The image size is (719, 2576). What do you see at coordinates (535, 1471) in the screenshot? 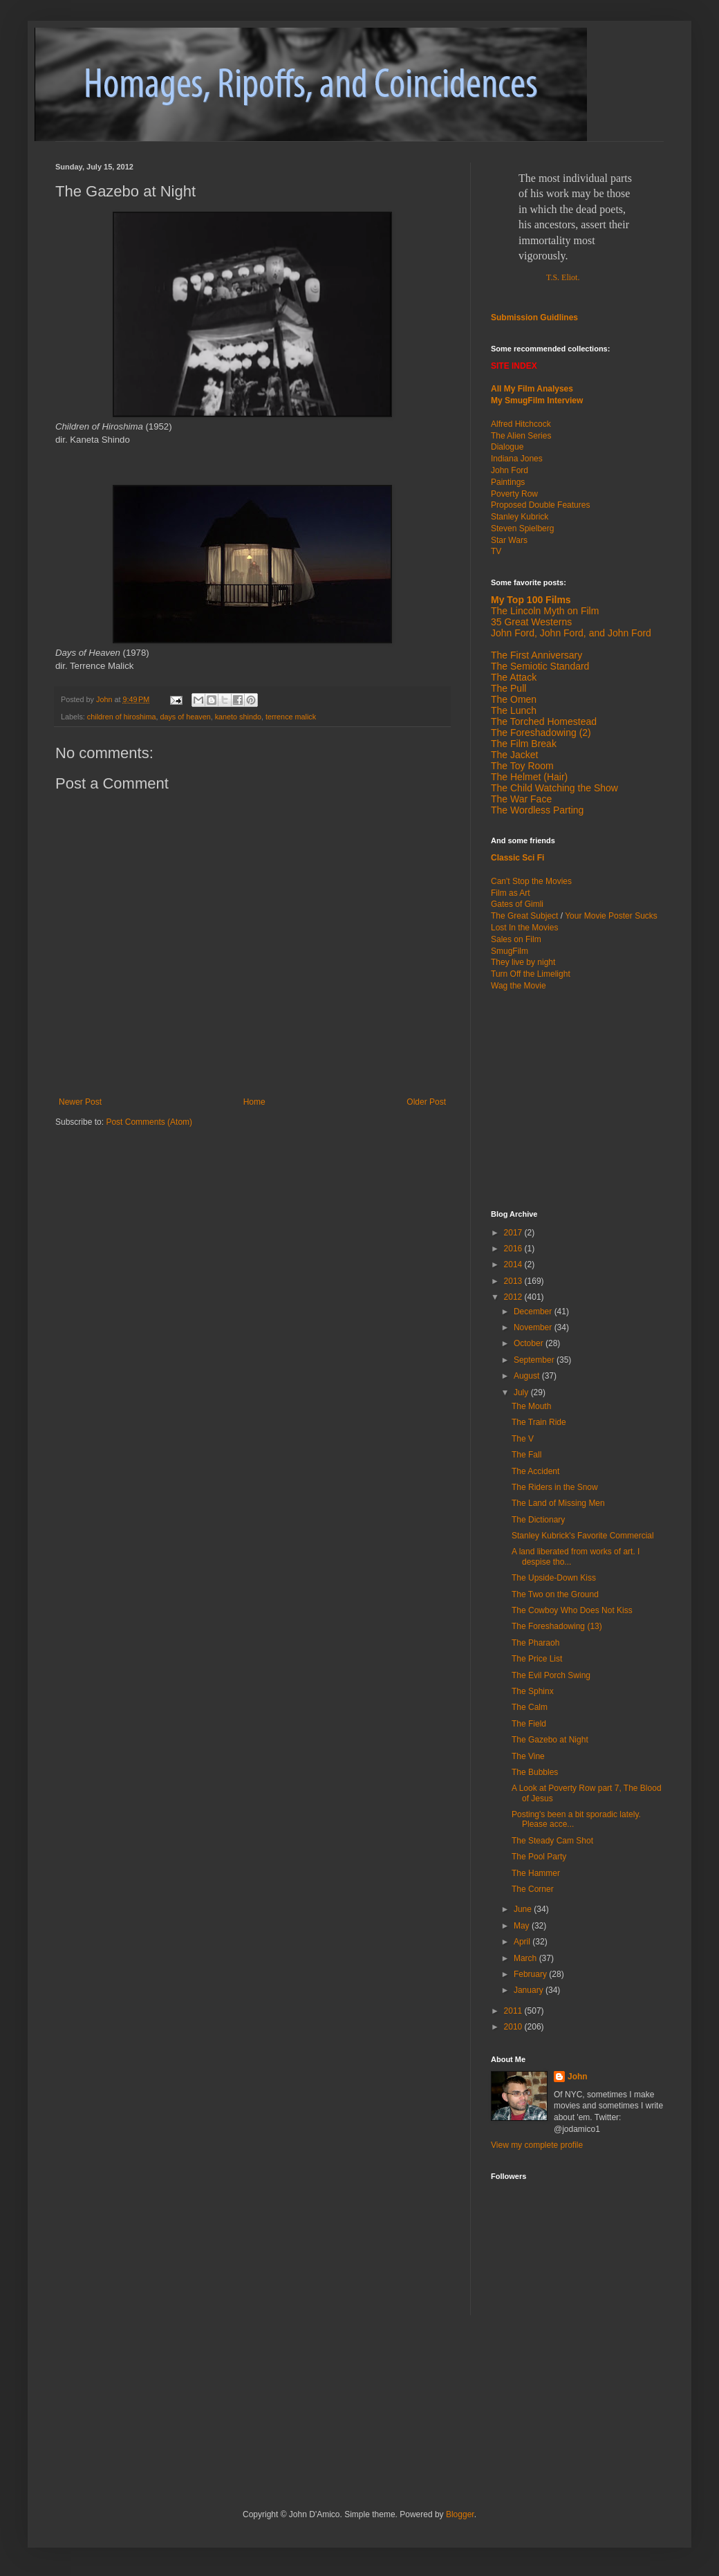
I see `The Accident` at bounding box center [535, 1471].